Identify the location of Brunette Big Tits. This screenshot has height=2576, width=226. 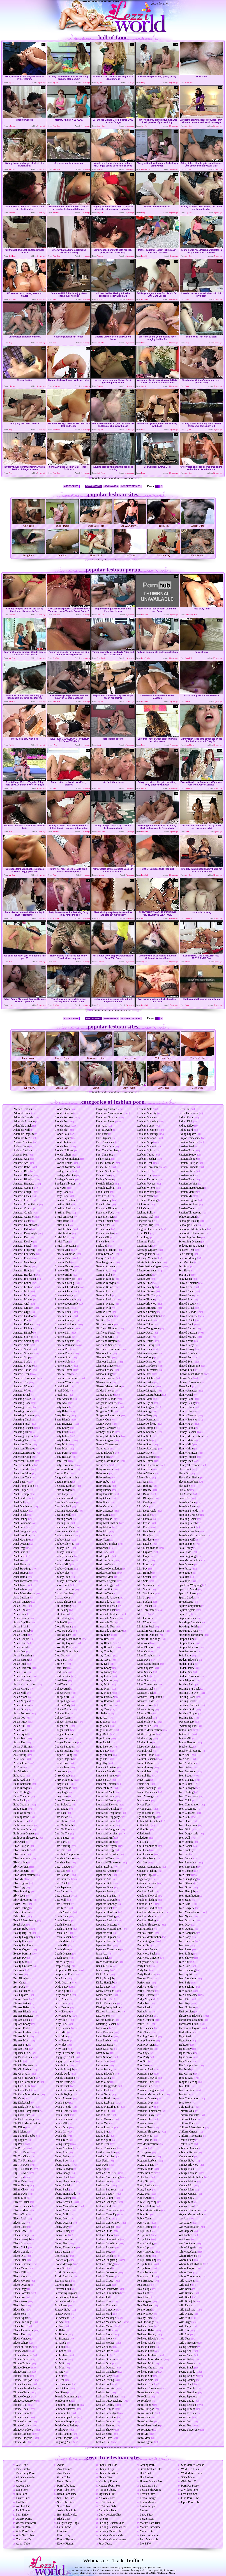
(64, 1270).